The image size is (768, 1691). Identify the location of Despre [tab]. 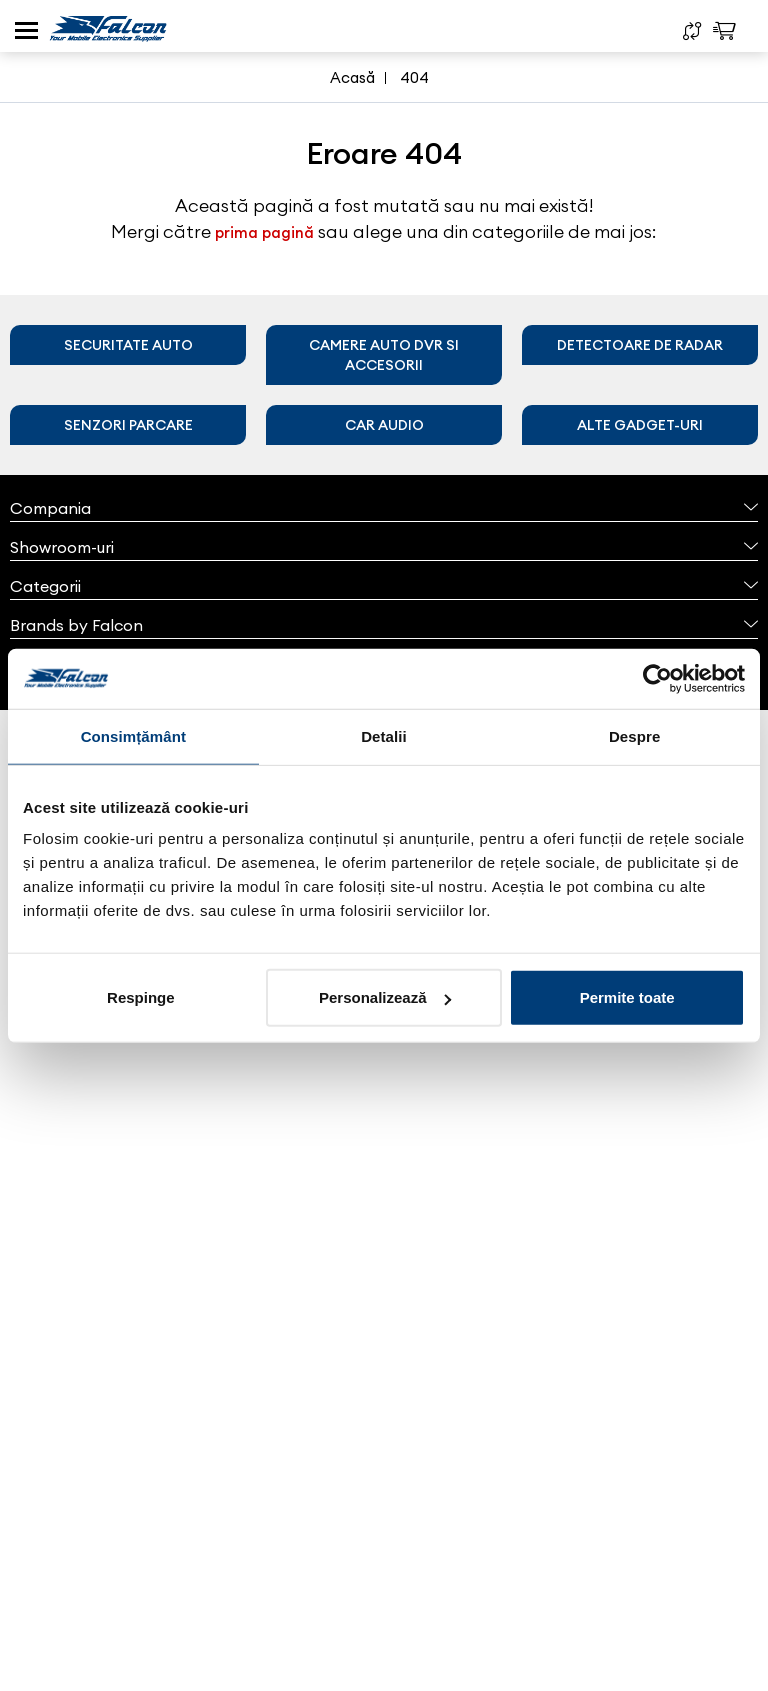
(634, 735).